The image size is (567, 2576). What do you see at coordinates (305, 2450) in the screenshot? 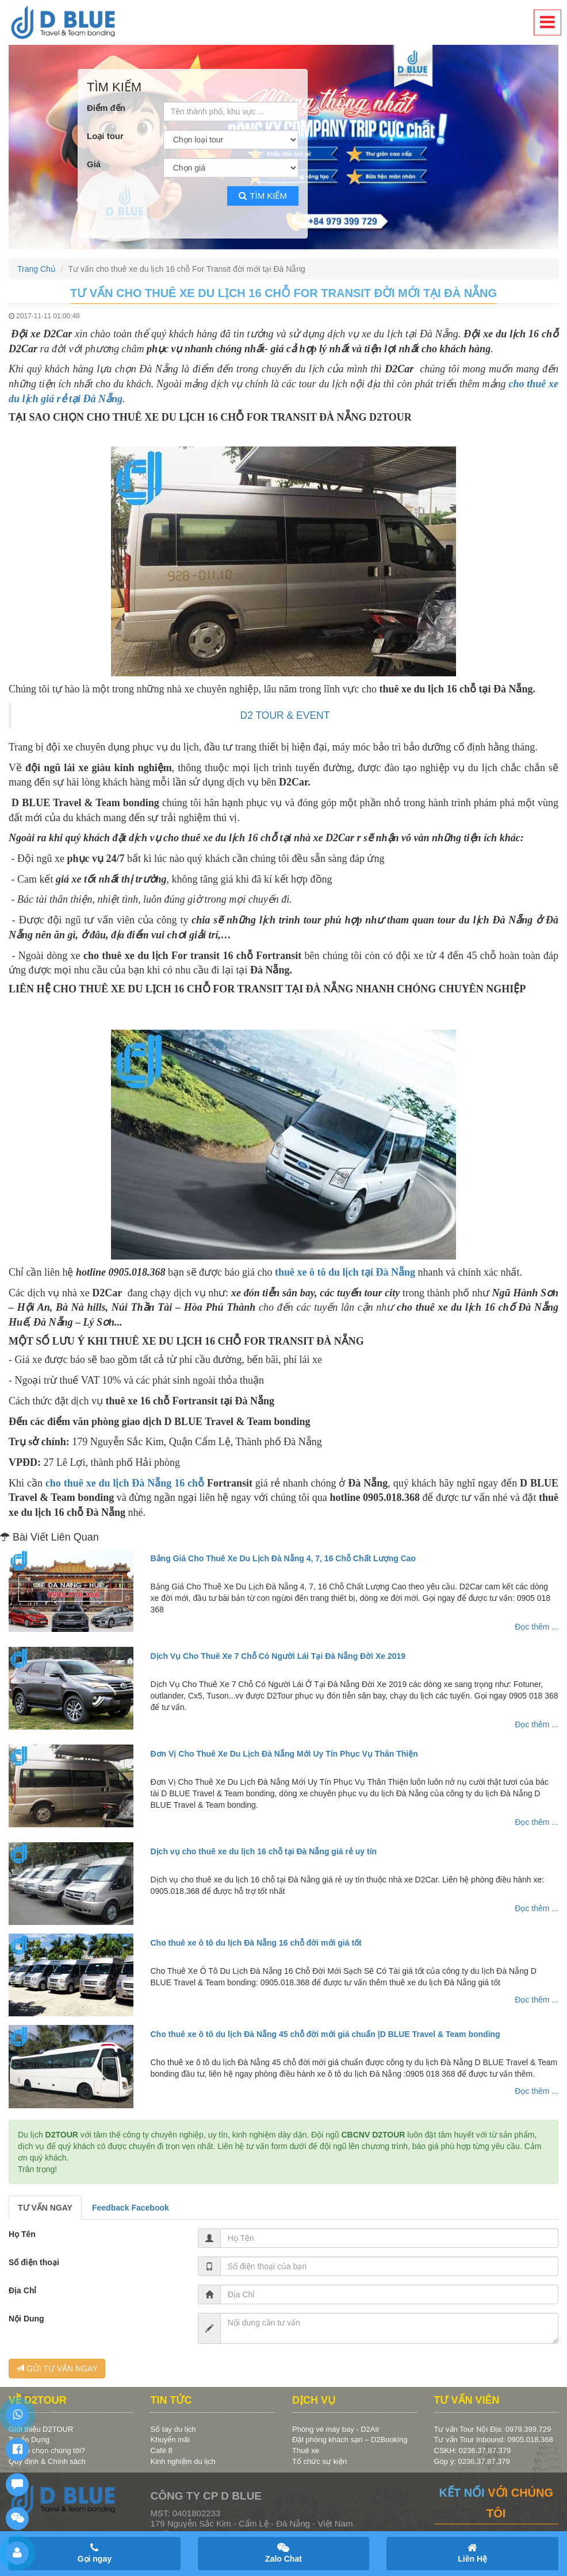
I see `Thuê xe` at bounding box center [305, 2450].